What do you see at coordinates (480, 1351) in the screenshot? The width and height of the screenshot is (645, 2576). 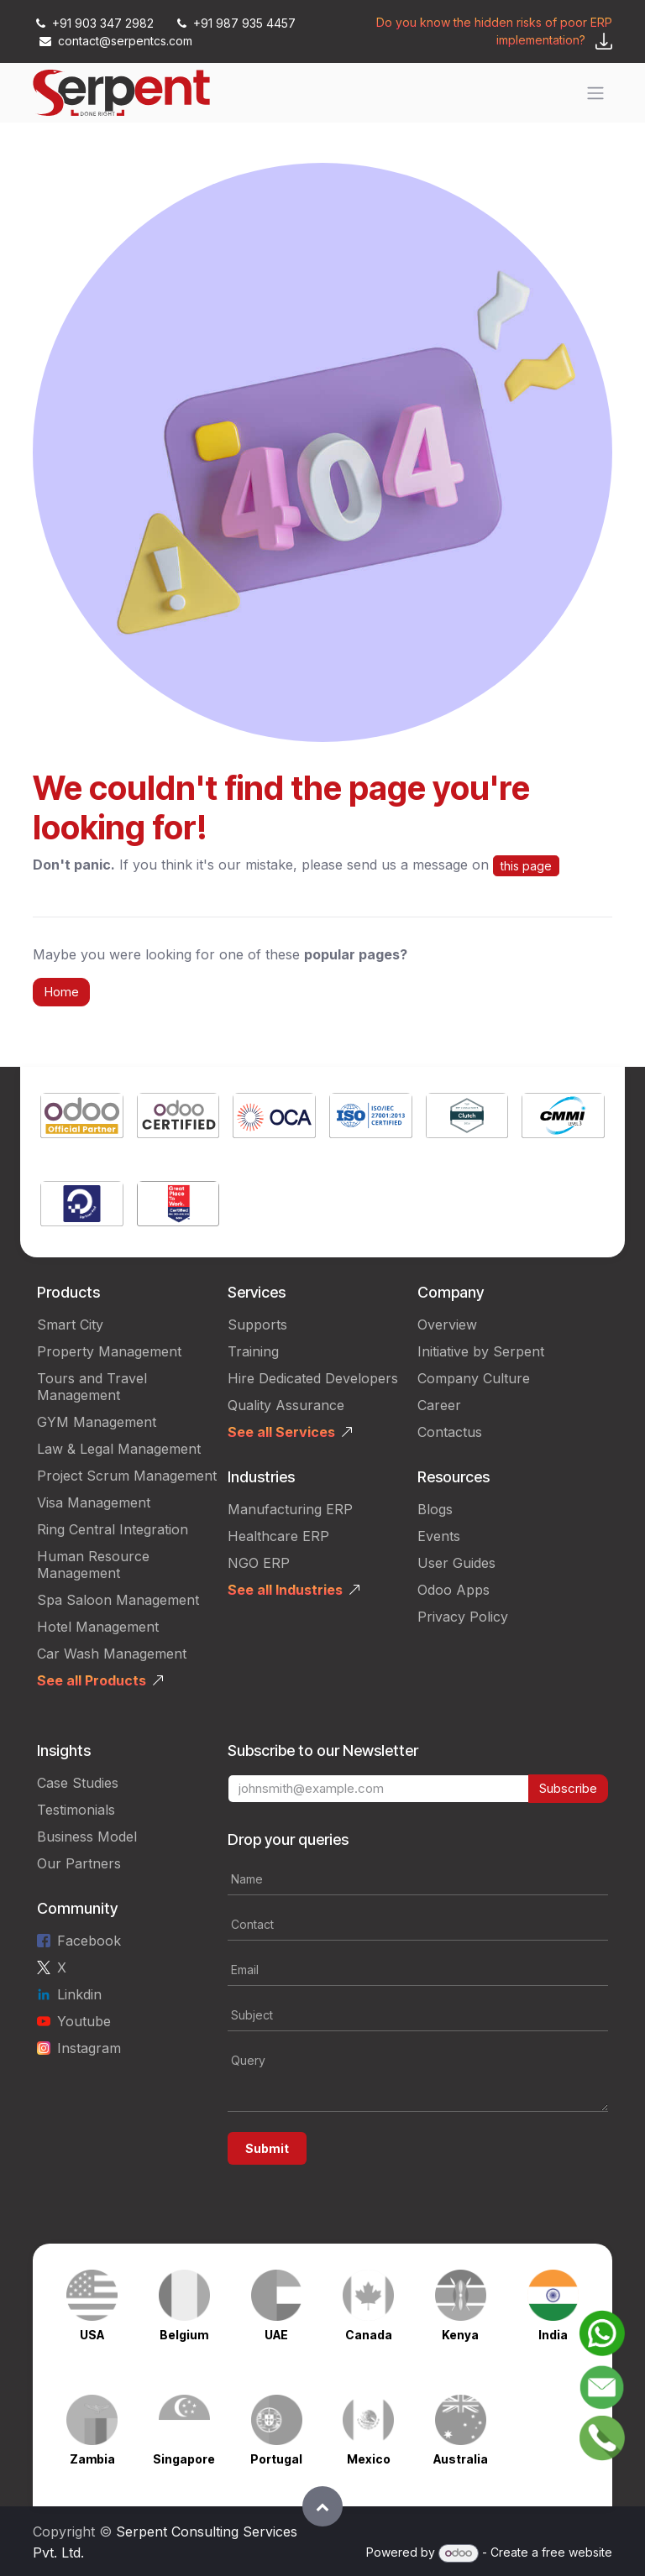 I see `Initiative by Serpent` at bounding box center [480, 1351].